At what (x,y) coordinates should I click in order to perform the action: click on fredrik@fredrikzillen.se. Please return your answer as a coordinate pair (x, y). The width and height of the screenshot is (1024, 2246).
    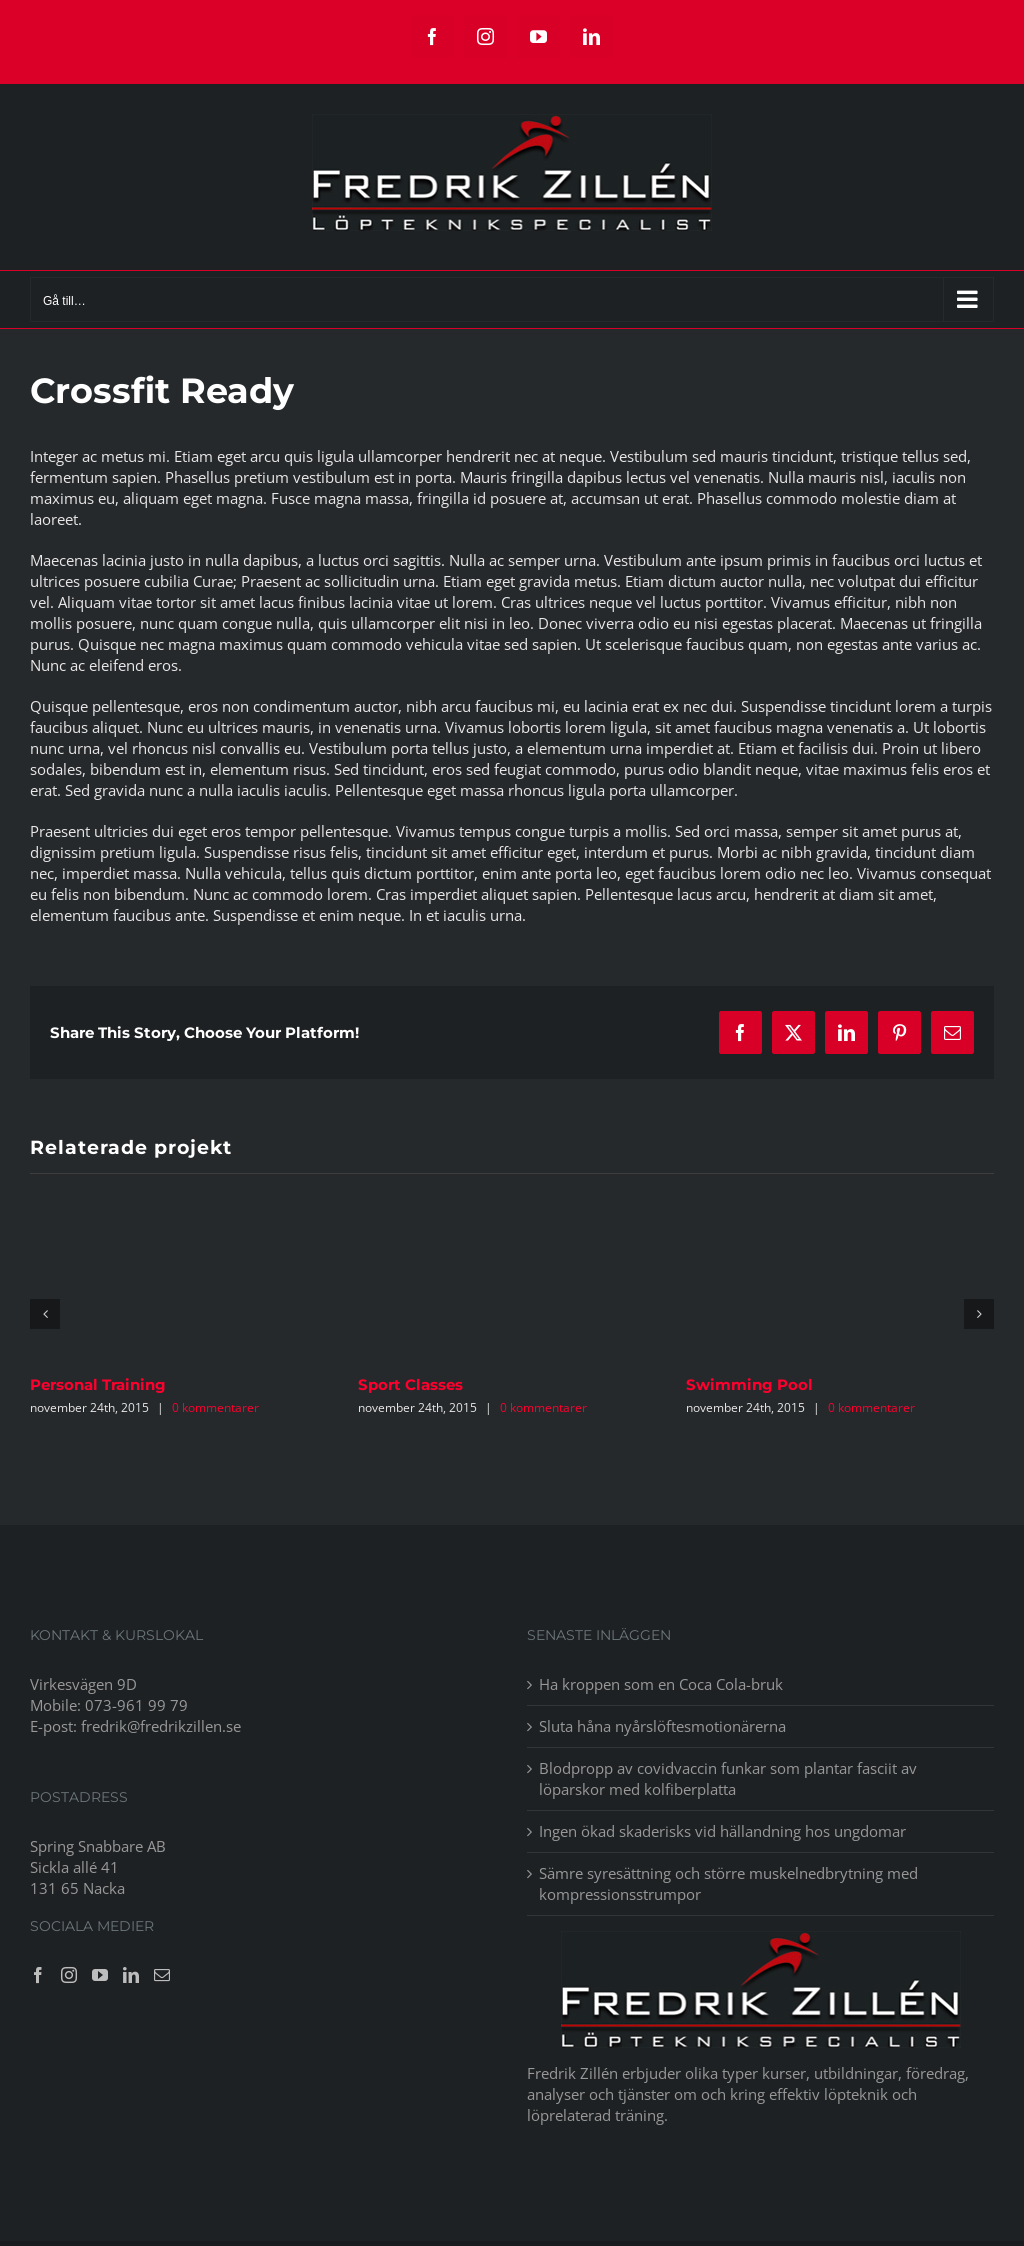
    Looking at the image, I should click on (161, 1726).